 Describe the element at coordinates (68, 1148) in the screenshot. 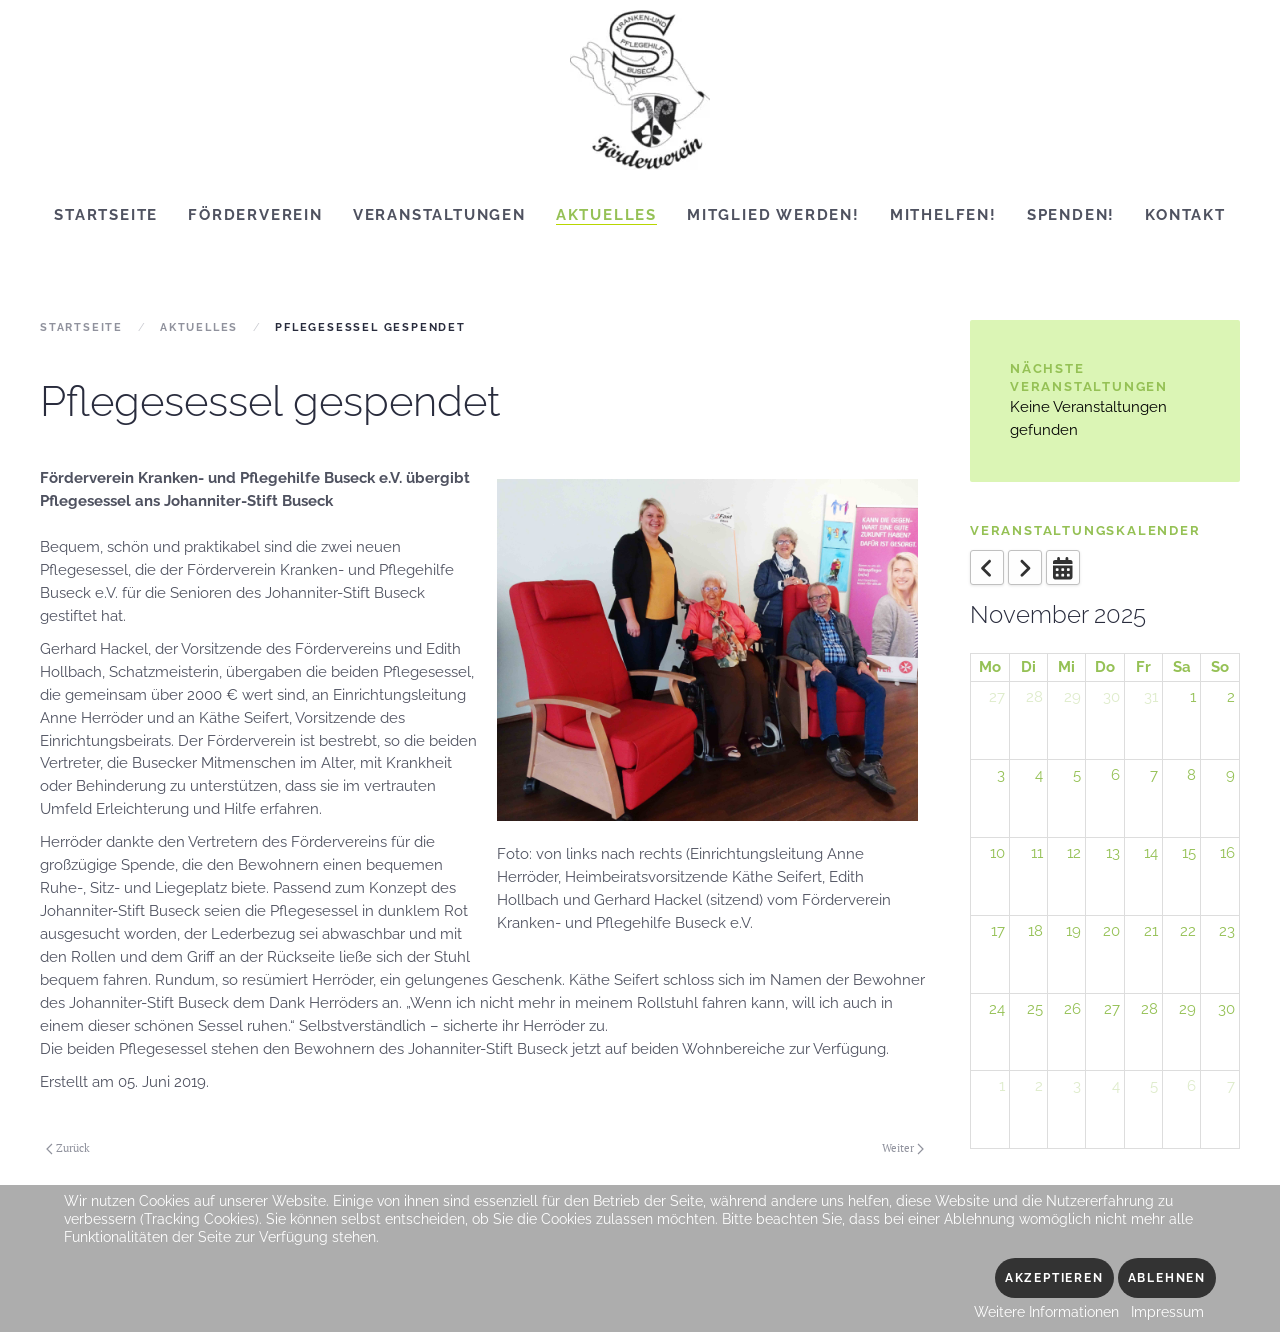

I see `Zurück [Vorherige Seite]` at that location.